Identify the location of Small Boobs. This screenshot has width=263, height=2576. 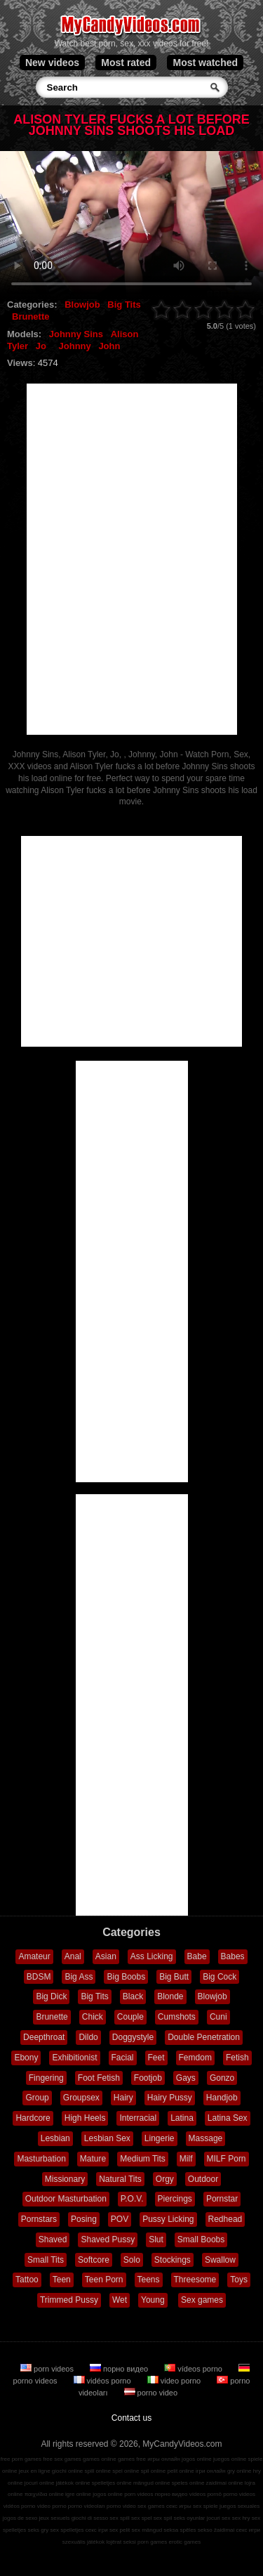
(200, 2239).